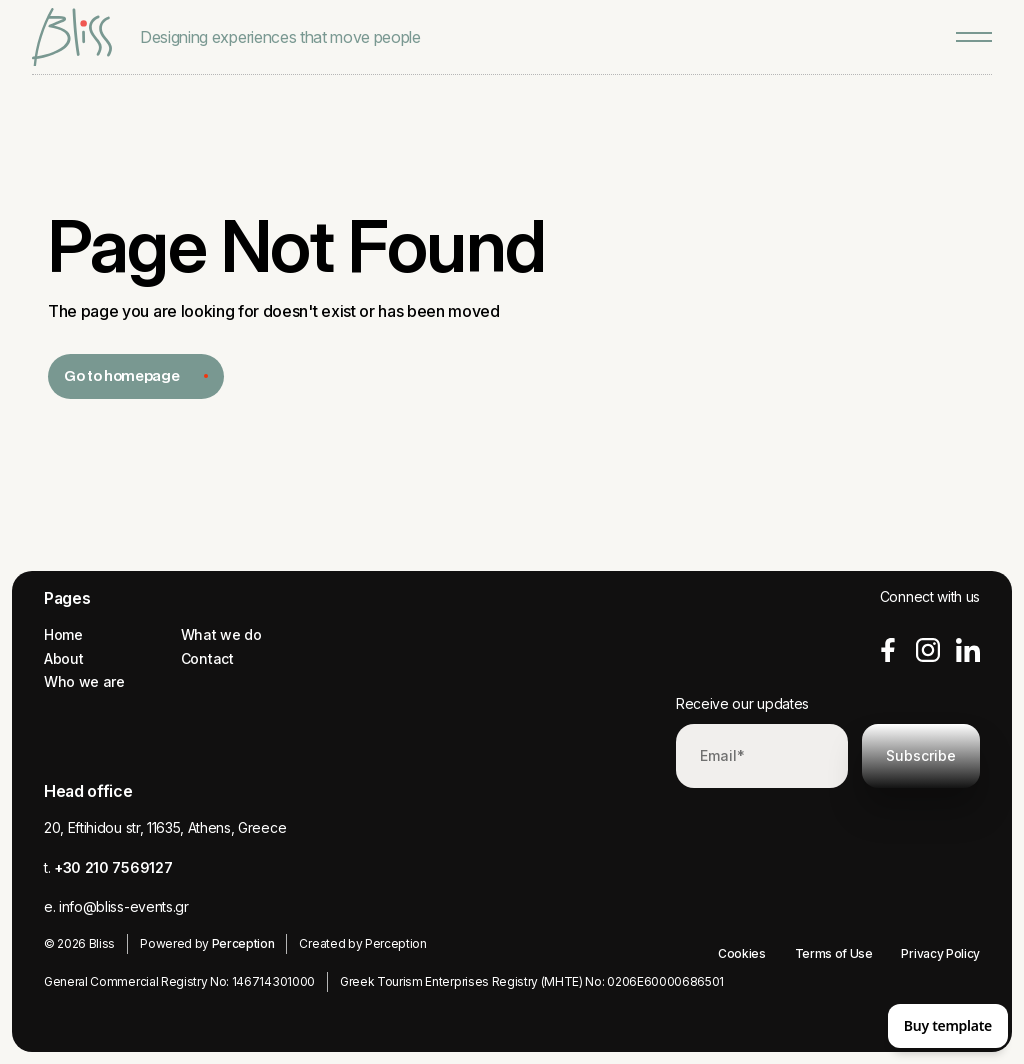 The height and width of the screenshot is (1064, 1024). Describe the element at coordinates (113, 867) in the screenshot. I see `+30 210 7569127` at that location.